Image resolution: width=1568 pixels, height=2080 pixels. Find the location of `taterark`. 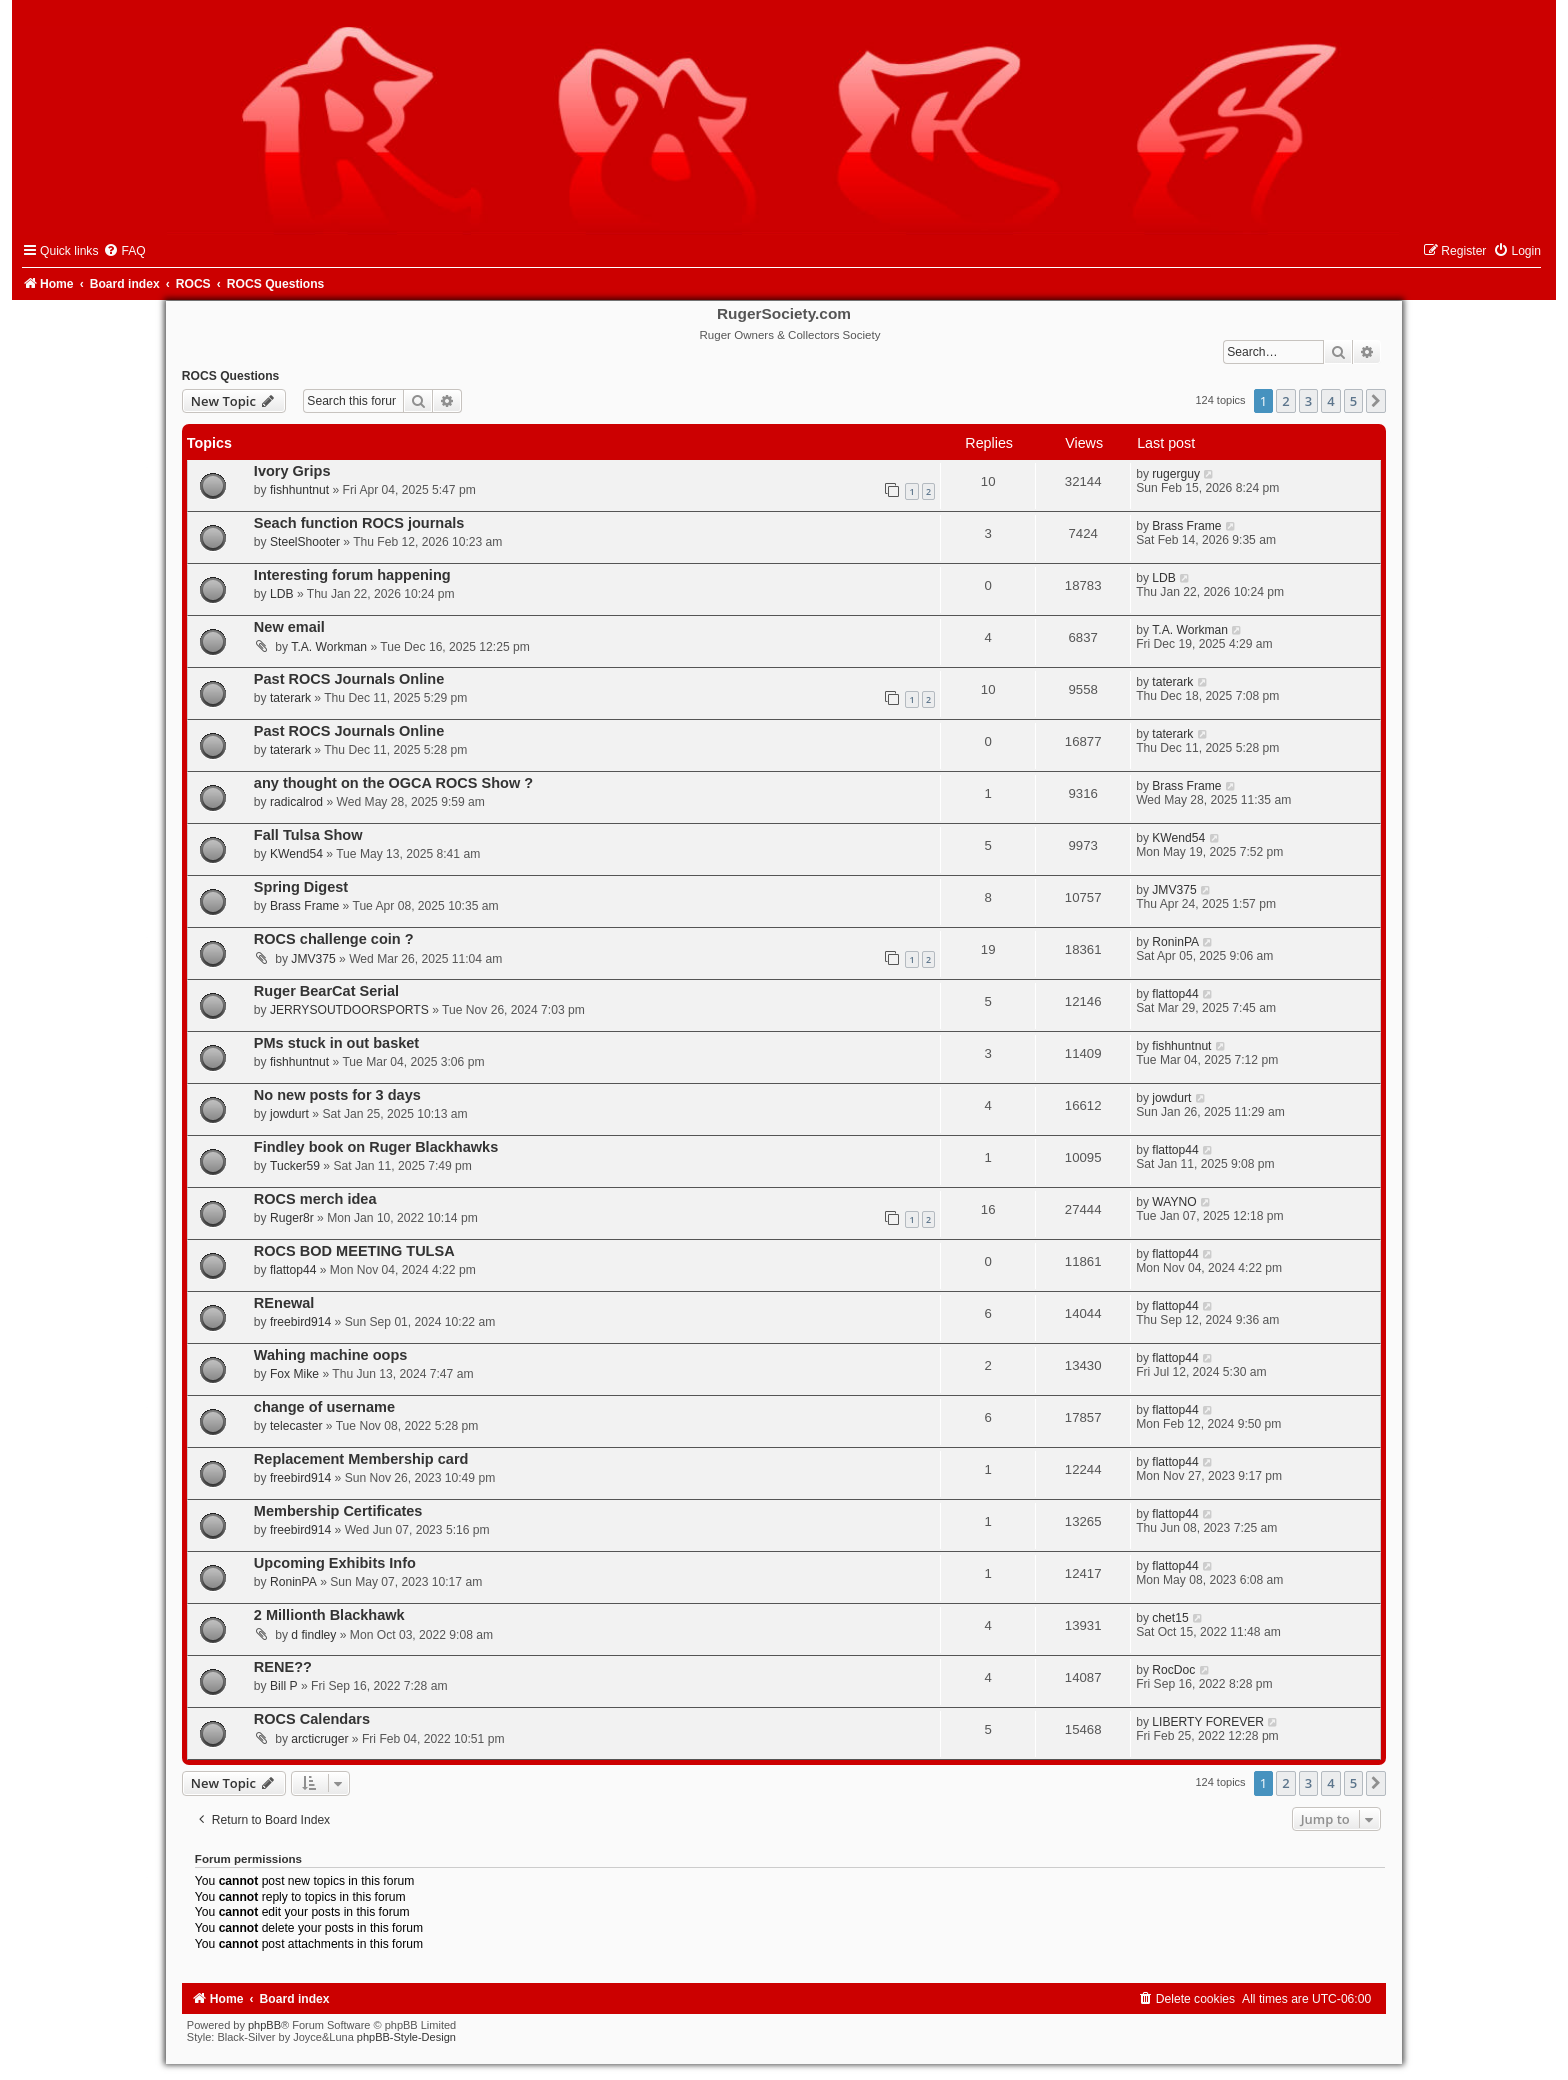

taterark is located at coordinates (290, 698).